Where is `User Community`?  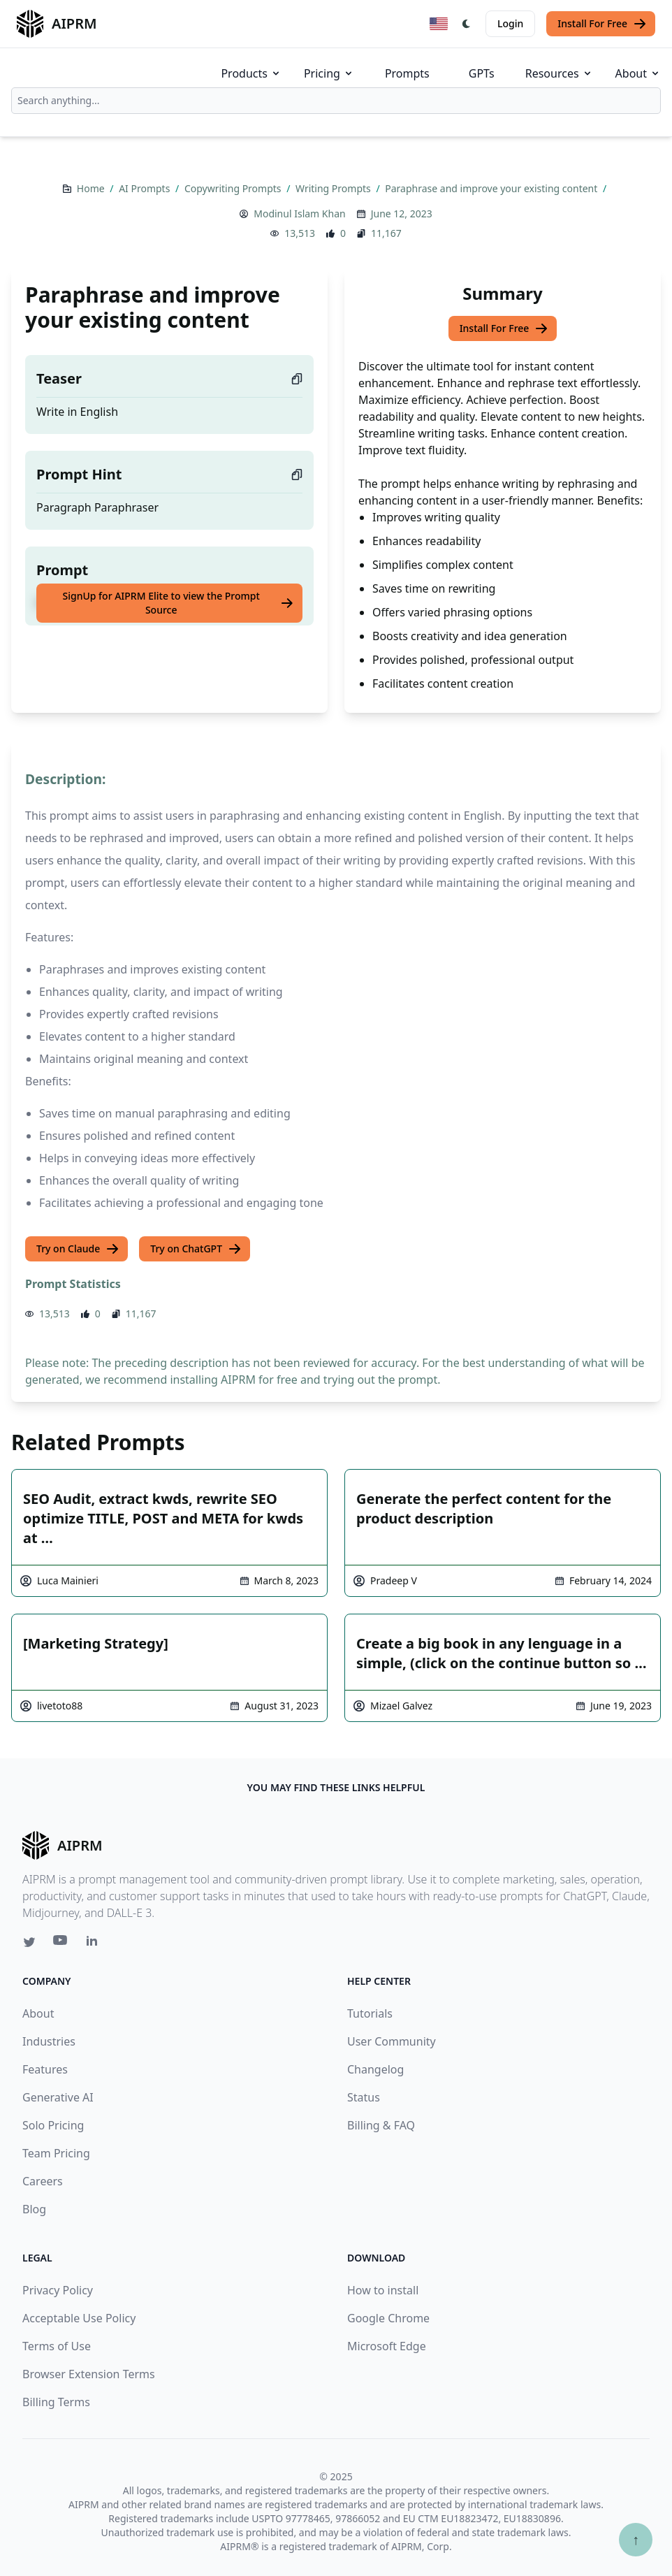 User Community is located at coordinates (391, 2041).